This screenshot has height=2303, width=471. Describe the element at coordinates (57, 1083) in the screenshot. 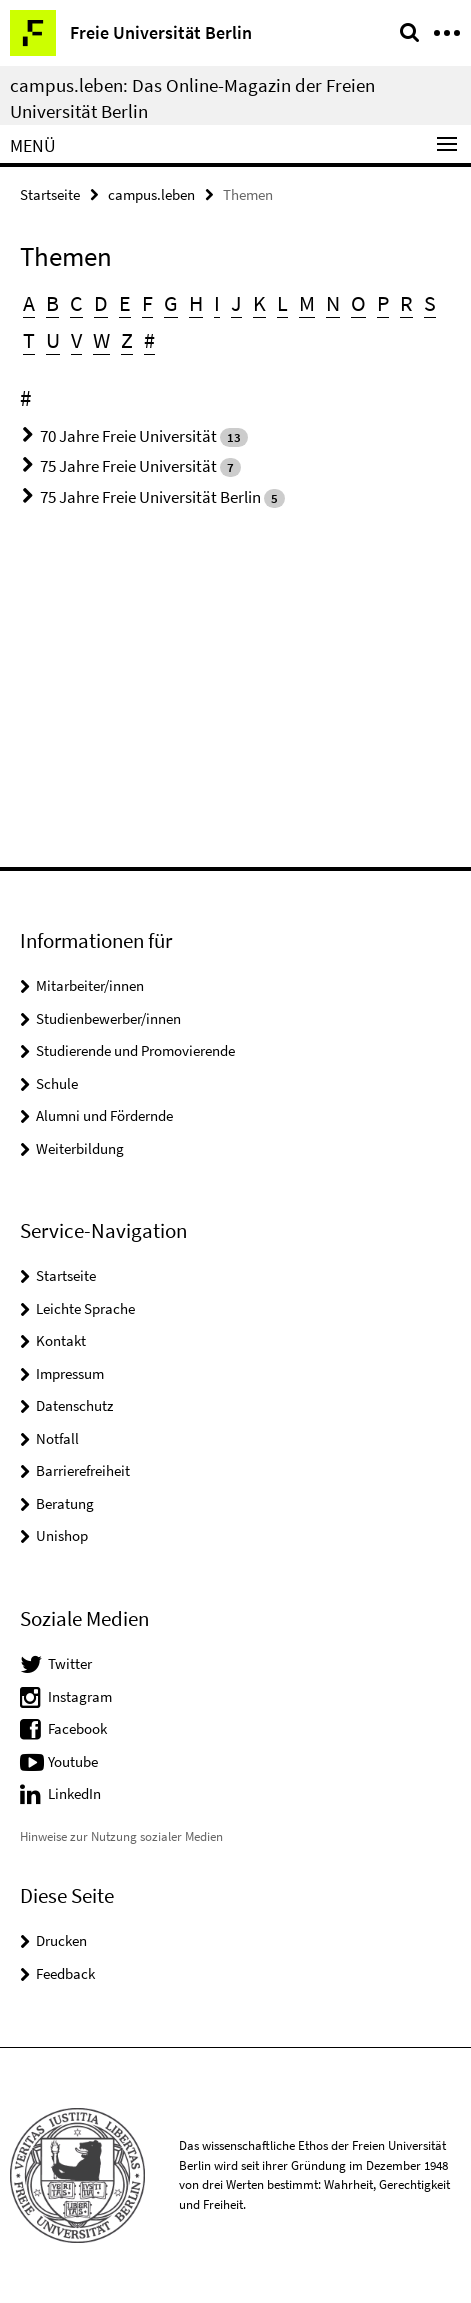

I see `Schule` at that location.